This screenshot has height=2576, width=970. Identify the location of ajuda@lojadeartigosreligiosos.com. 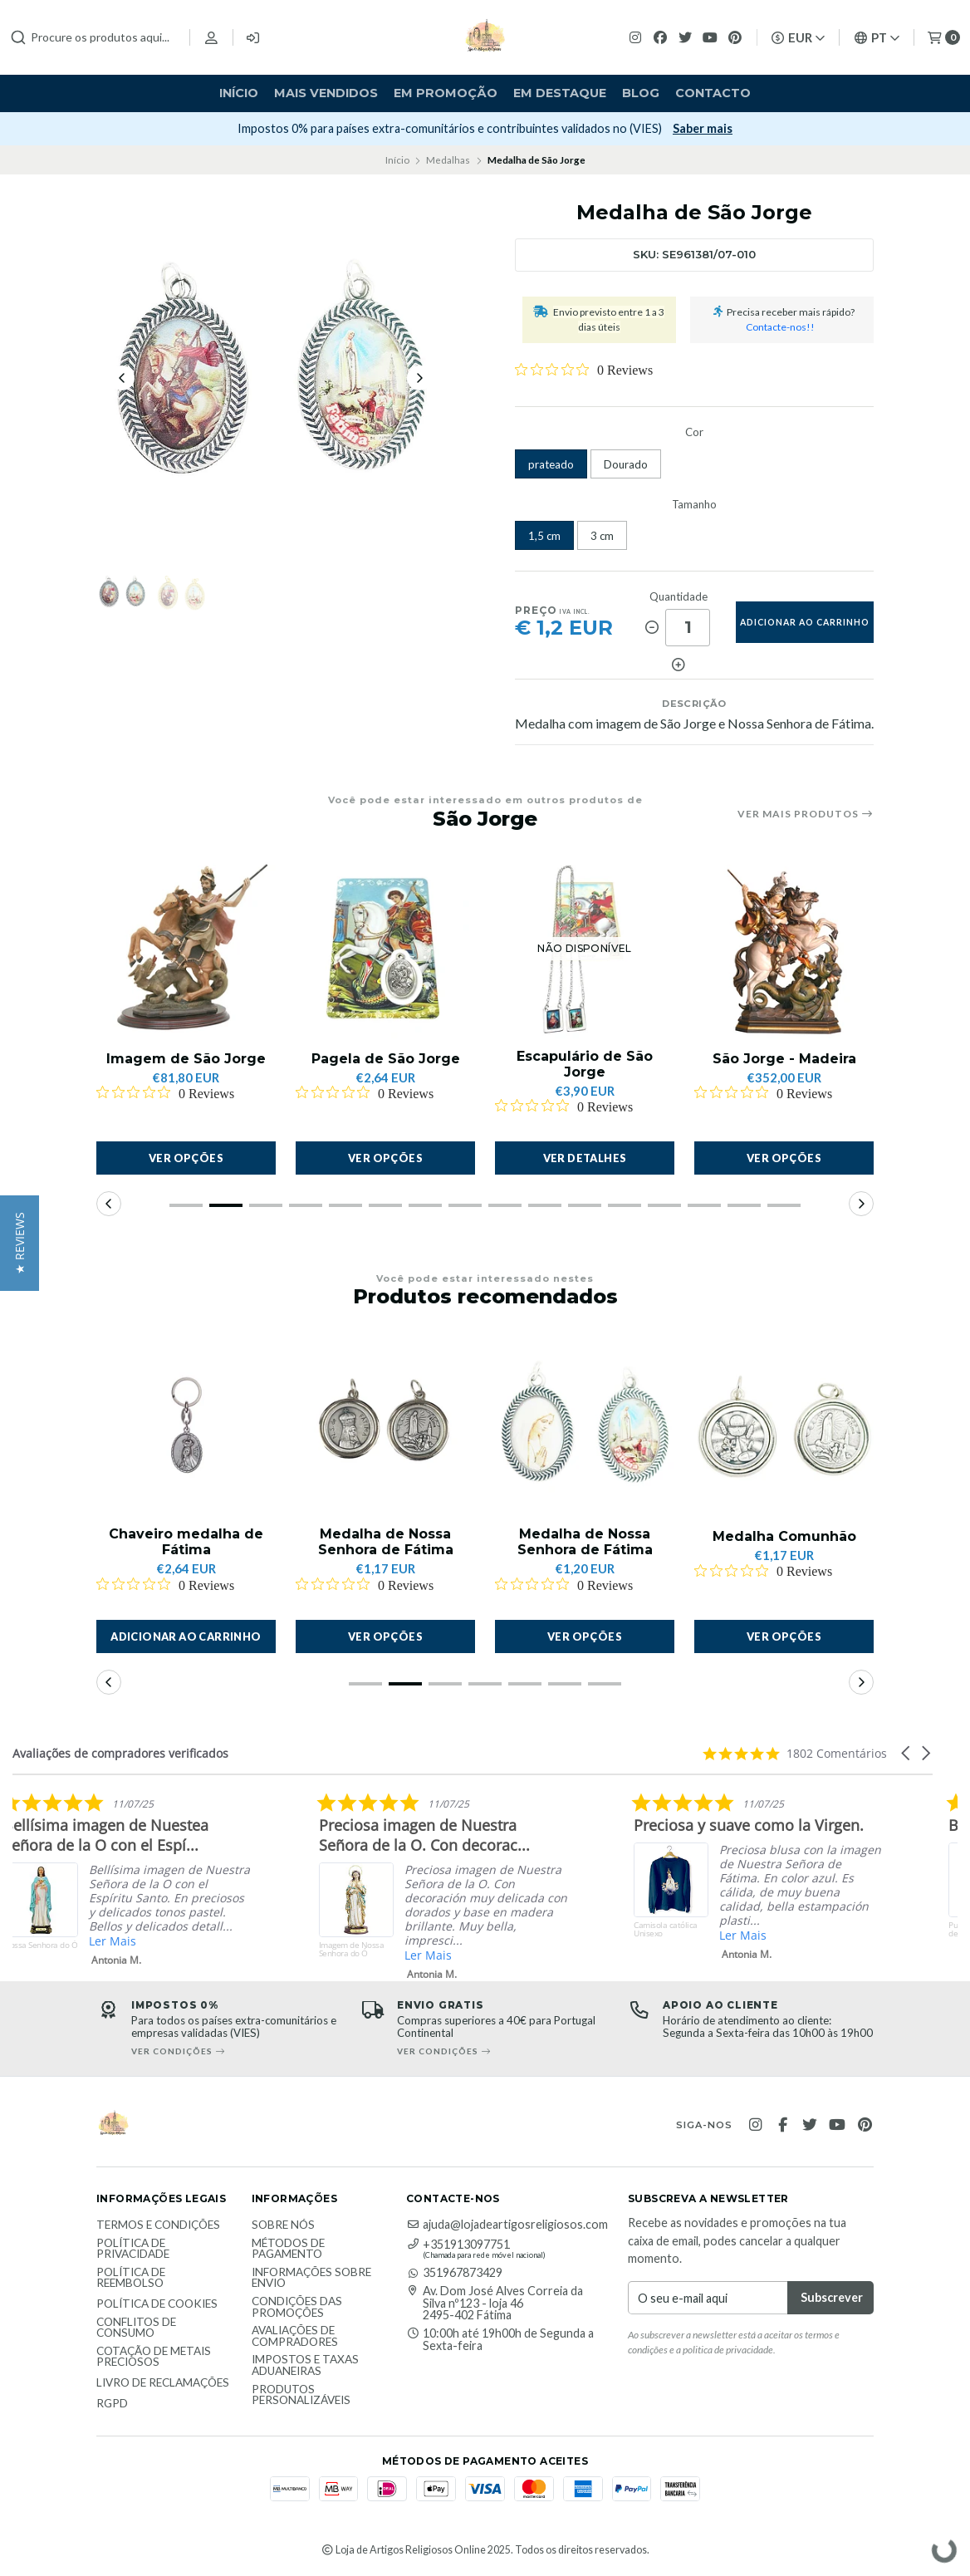
(507, 2224).